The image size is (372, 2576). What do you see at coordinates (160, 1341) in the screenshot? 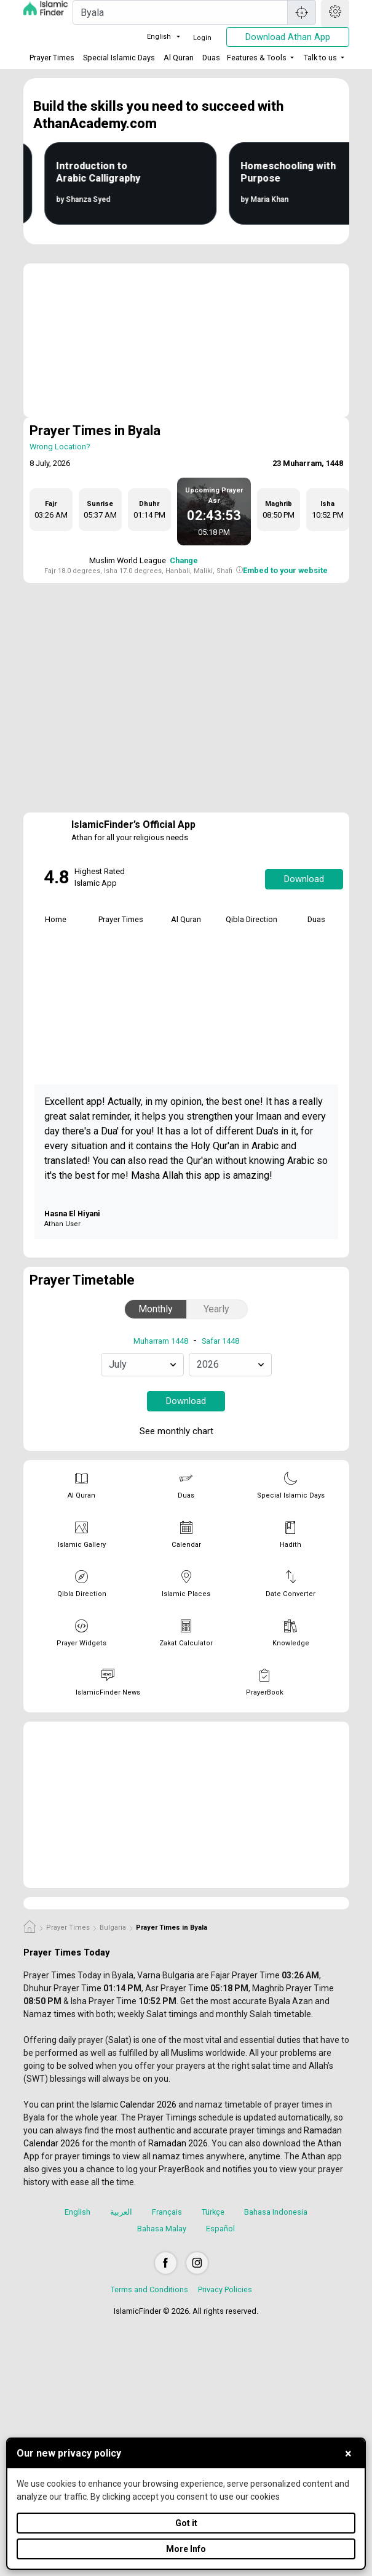
I see `Muharram 1448` at bounding box center [160, 1341].